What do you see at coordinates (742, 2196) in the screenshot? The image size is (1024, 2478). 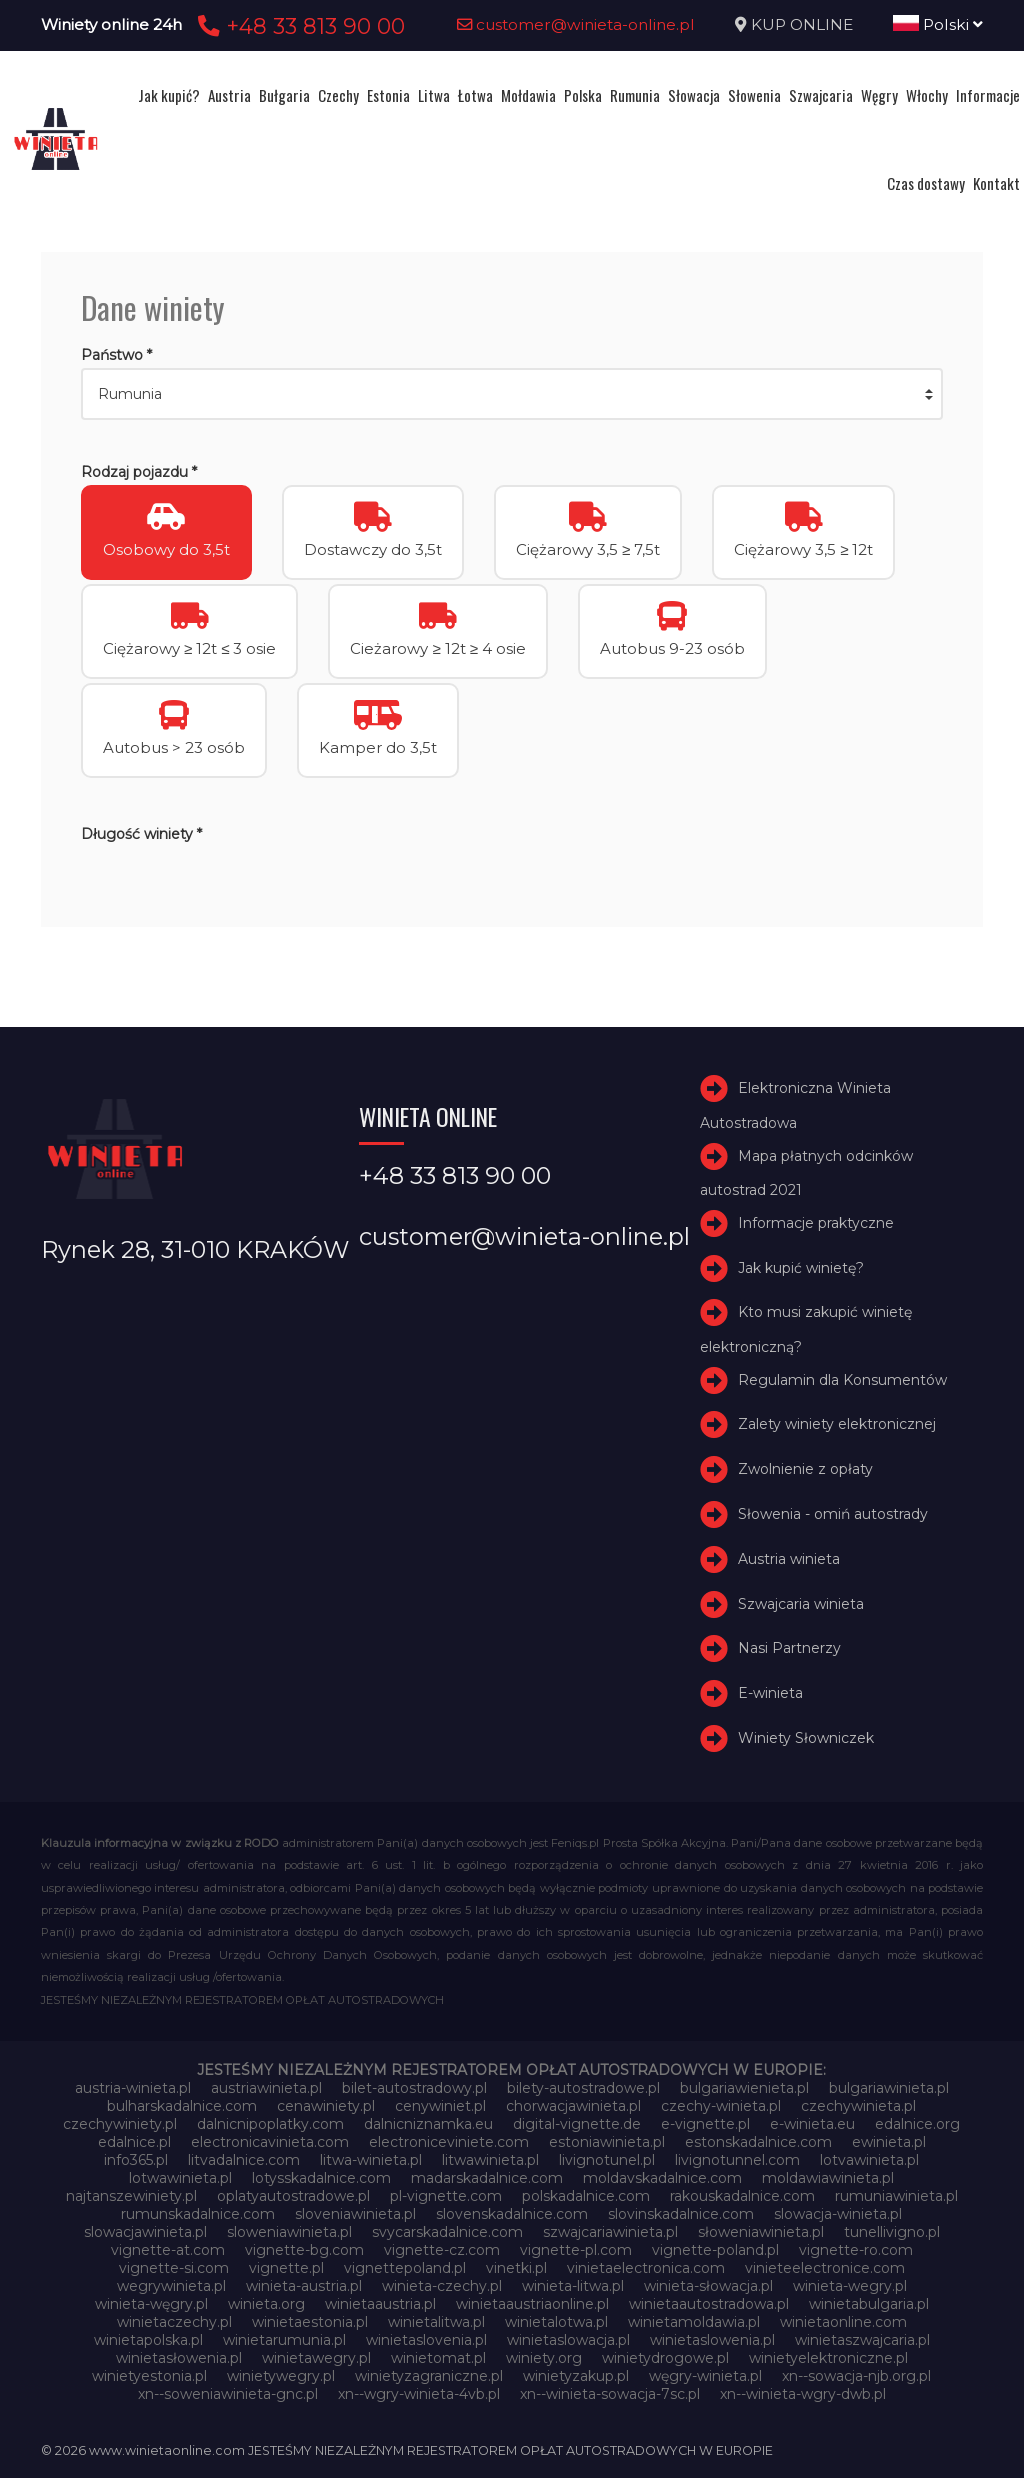 I see `rakouskadalnice.com` at bounding box center [742, 2196].